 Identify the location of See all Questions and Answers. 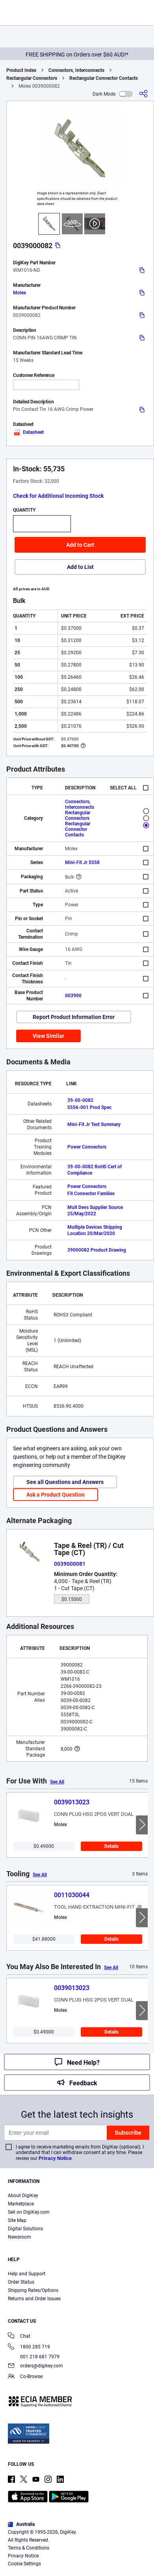
(65, 1482).